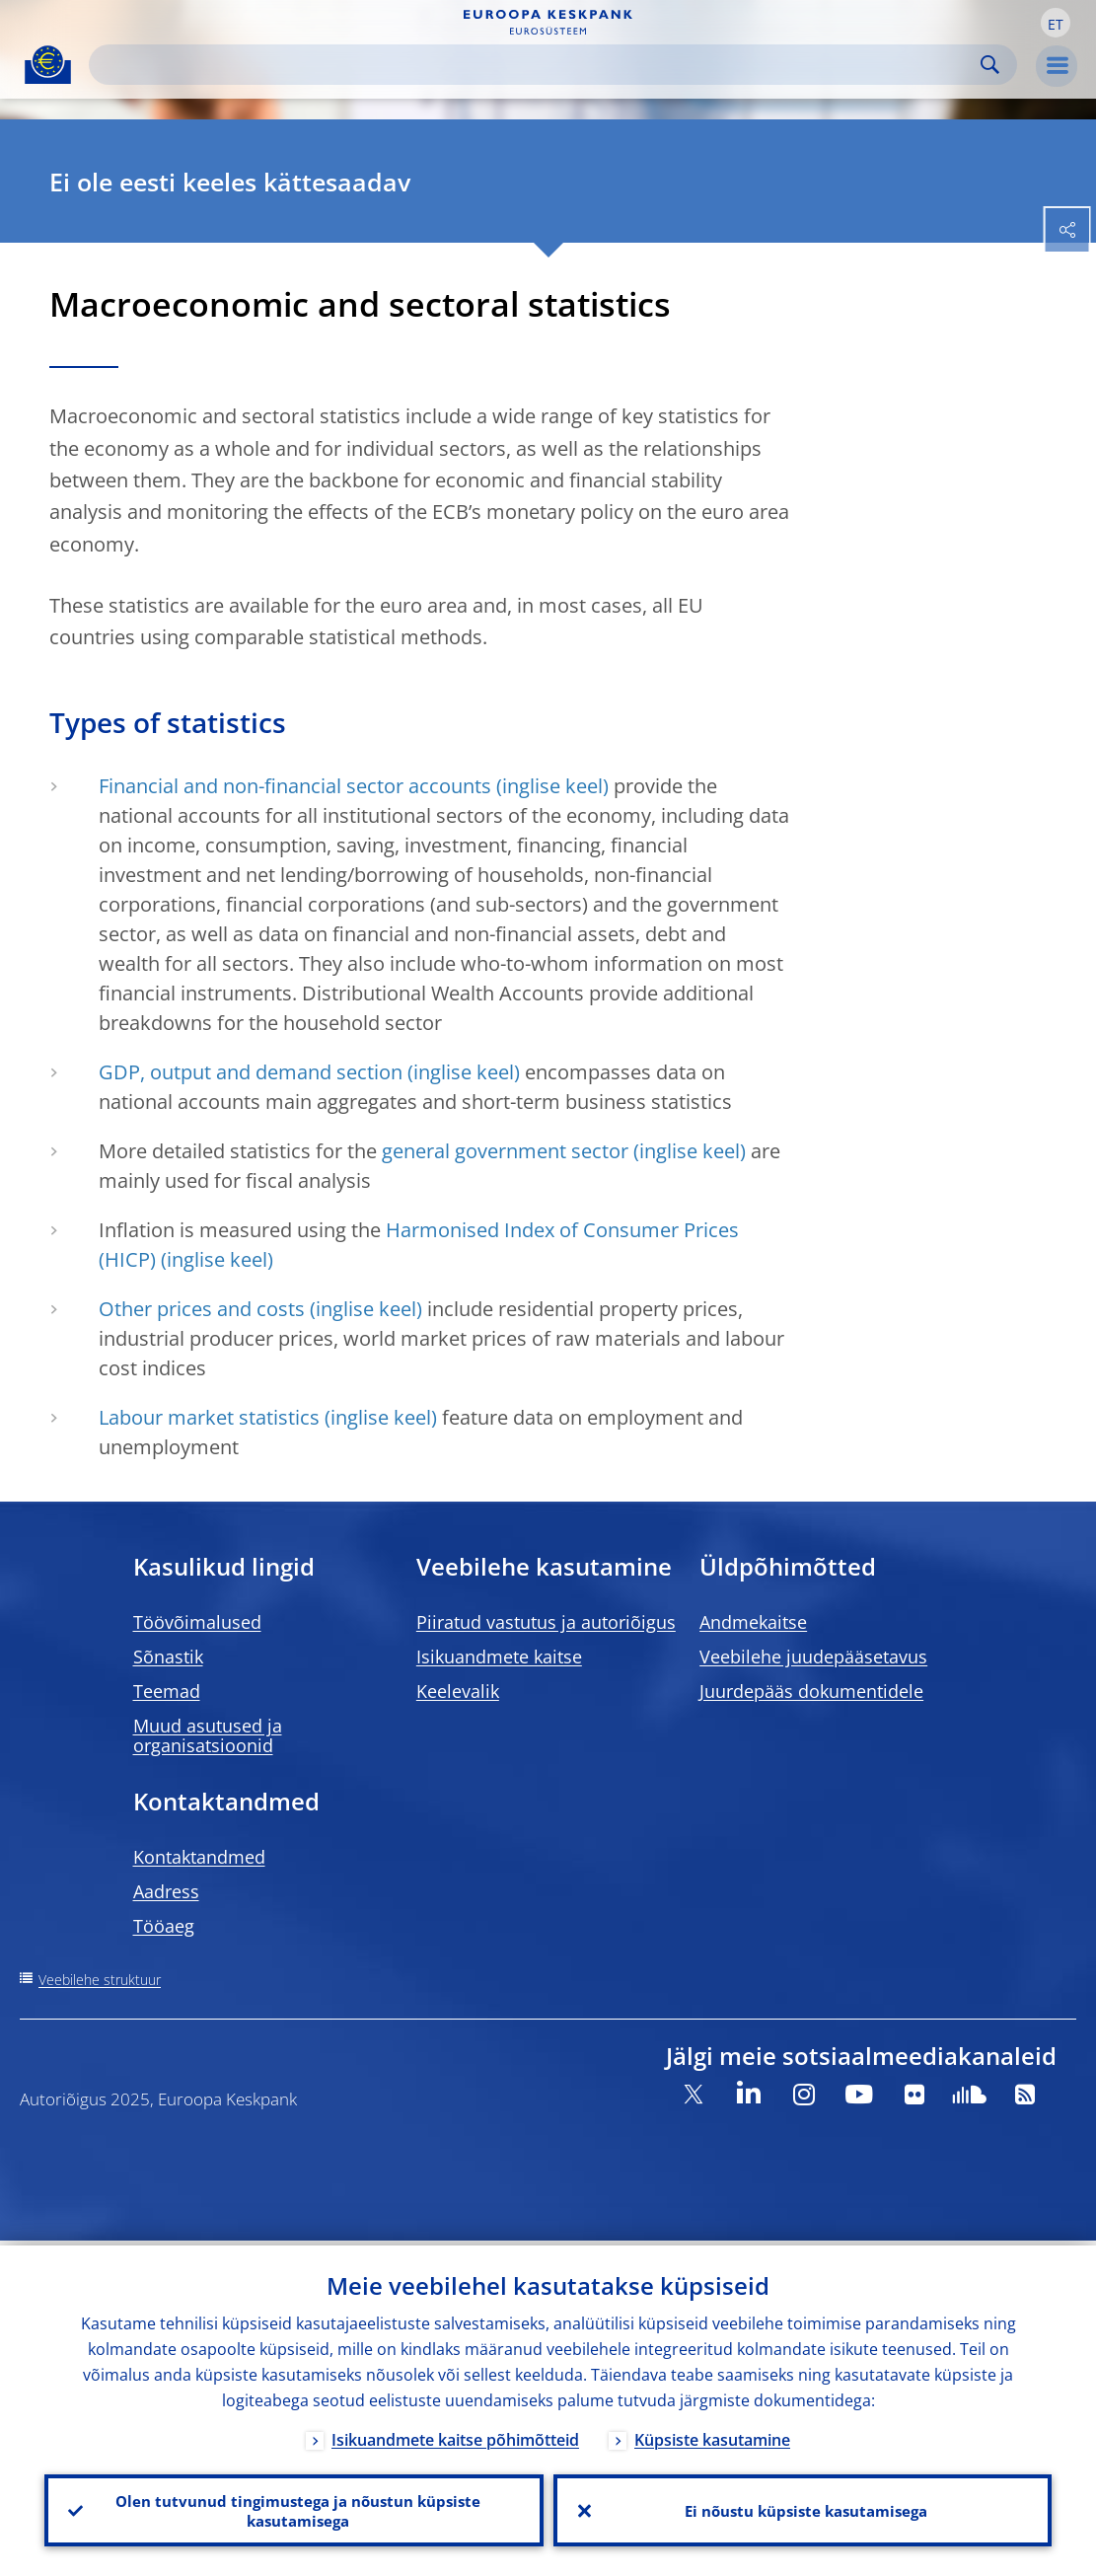 Image resolution: width=1096 pixels, height=2576 pixels. Describe the element at coordinates (753, 1622) in the screenshot. I see `Andmekaitse` at that location.